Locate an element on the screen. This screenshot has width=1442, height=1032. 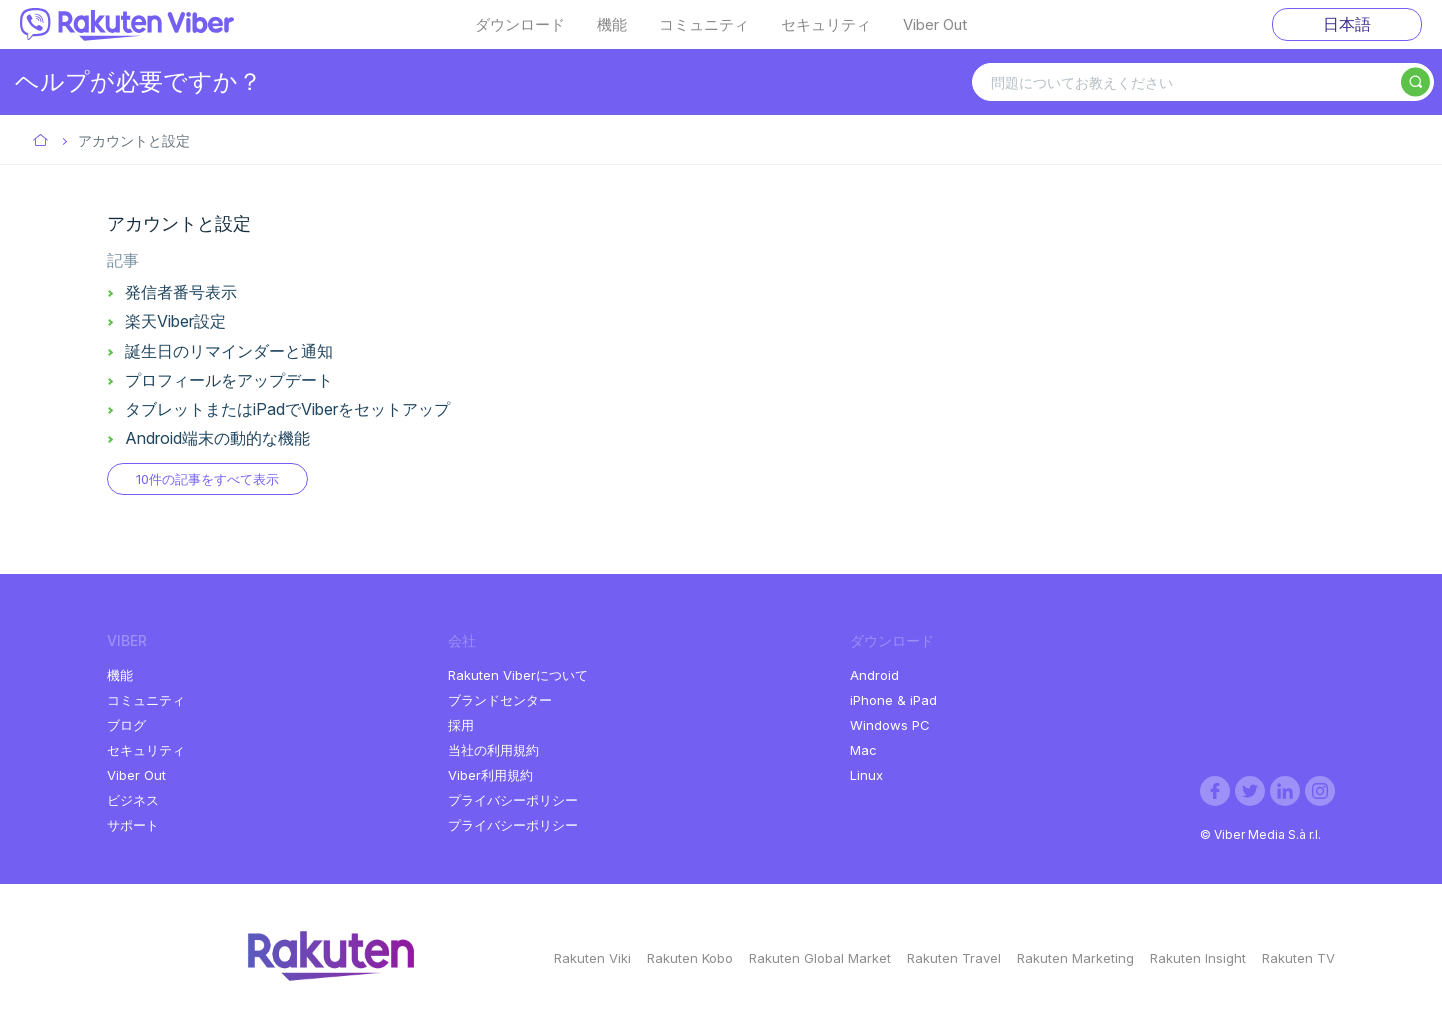
プロフィールをアップデート is located at coordinates (229, 380).